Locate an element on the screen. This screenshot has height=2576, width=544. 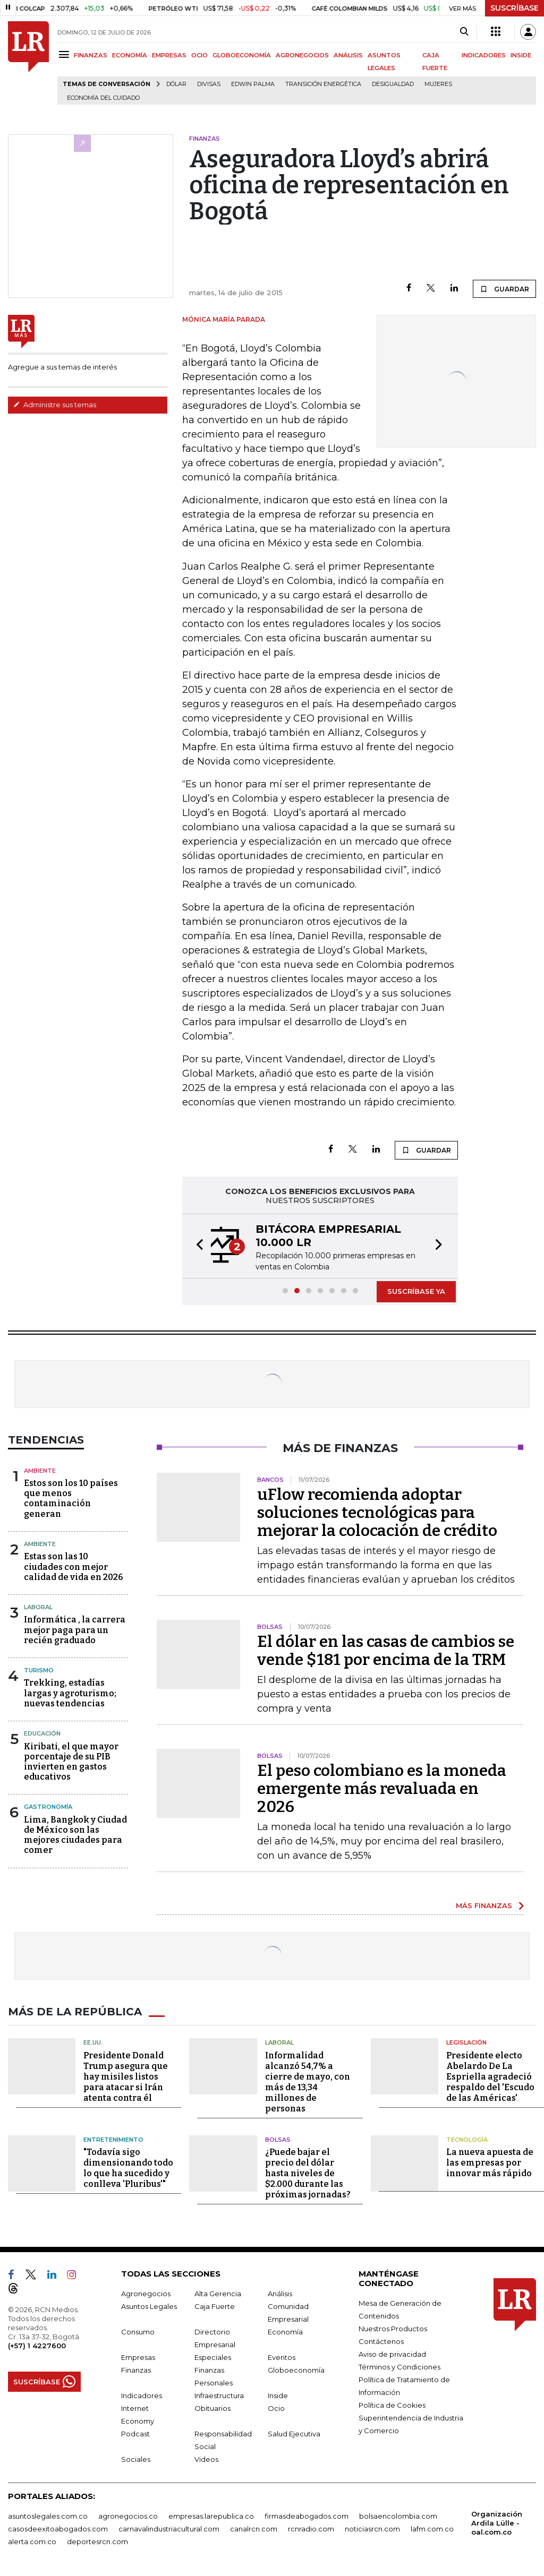
Edwin Palma is located at coordinates (253, 84).